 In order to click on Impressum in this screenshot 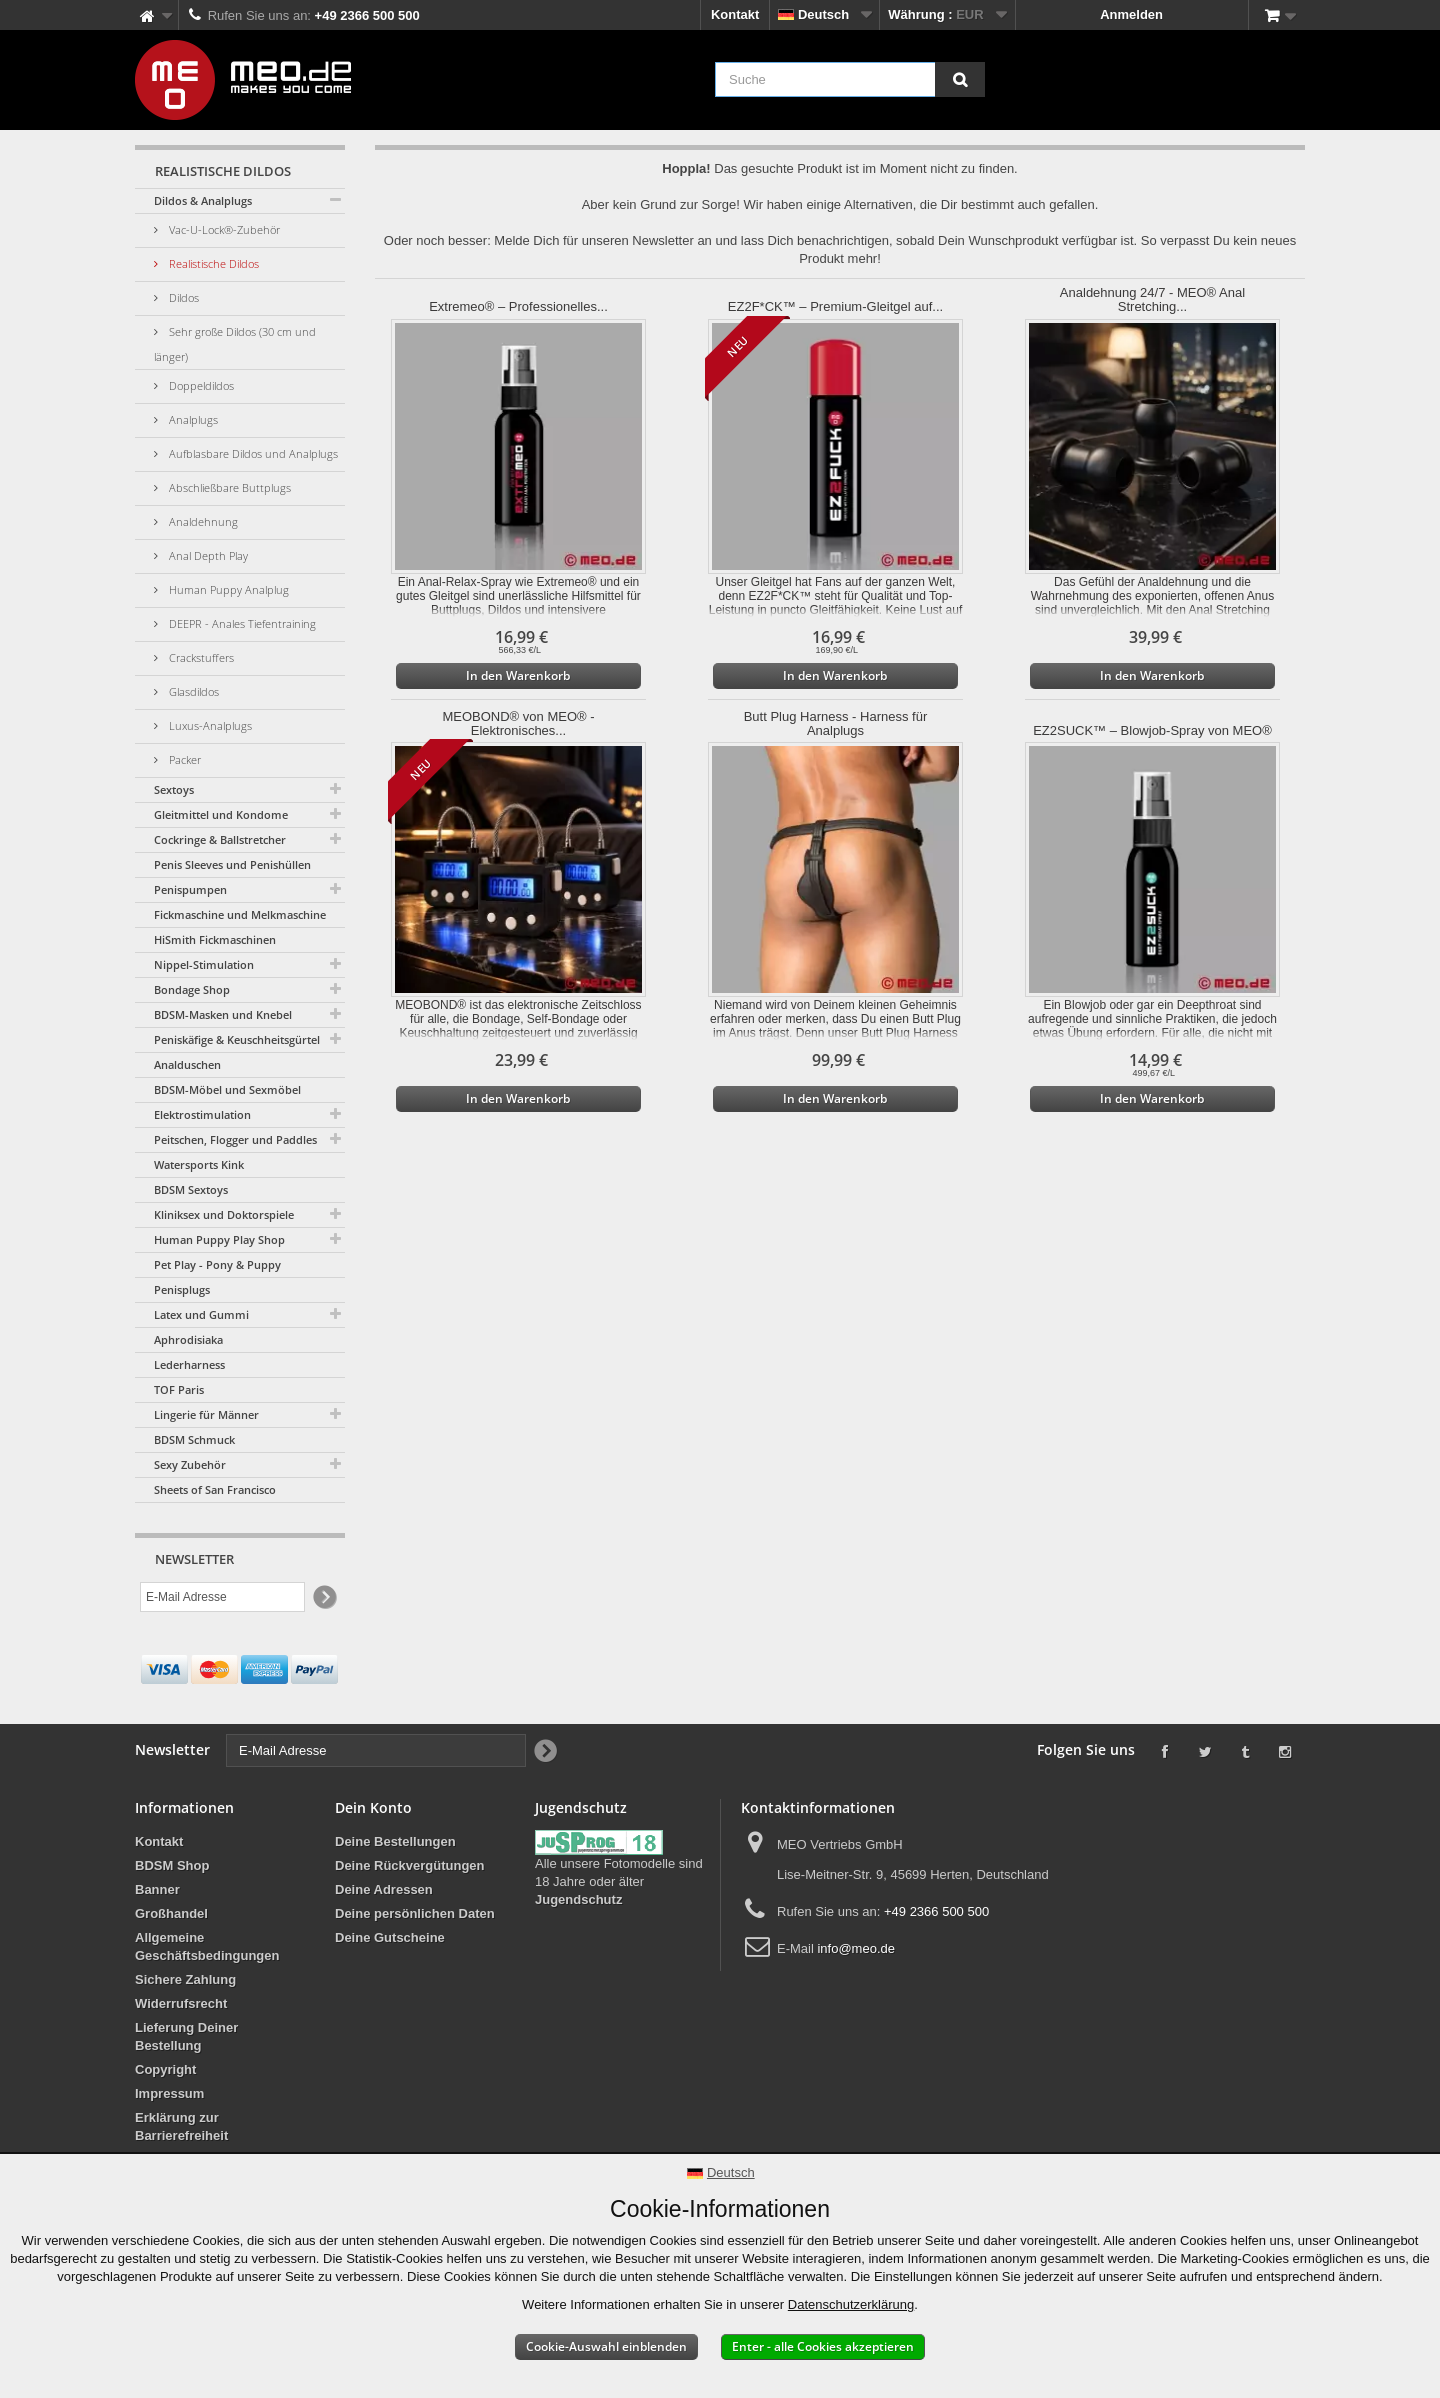, I will do `click(169, 2093)`.